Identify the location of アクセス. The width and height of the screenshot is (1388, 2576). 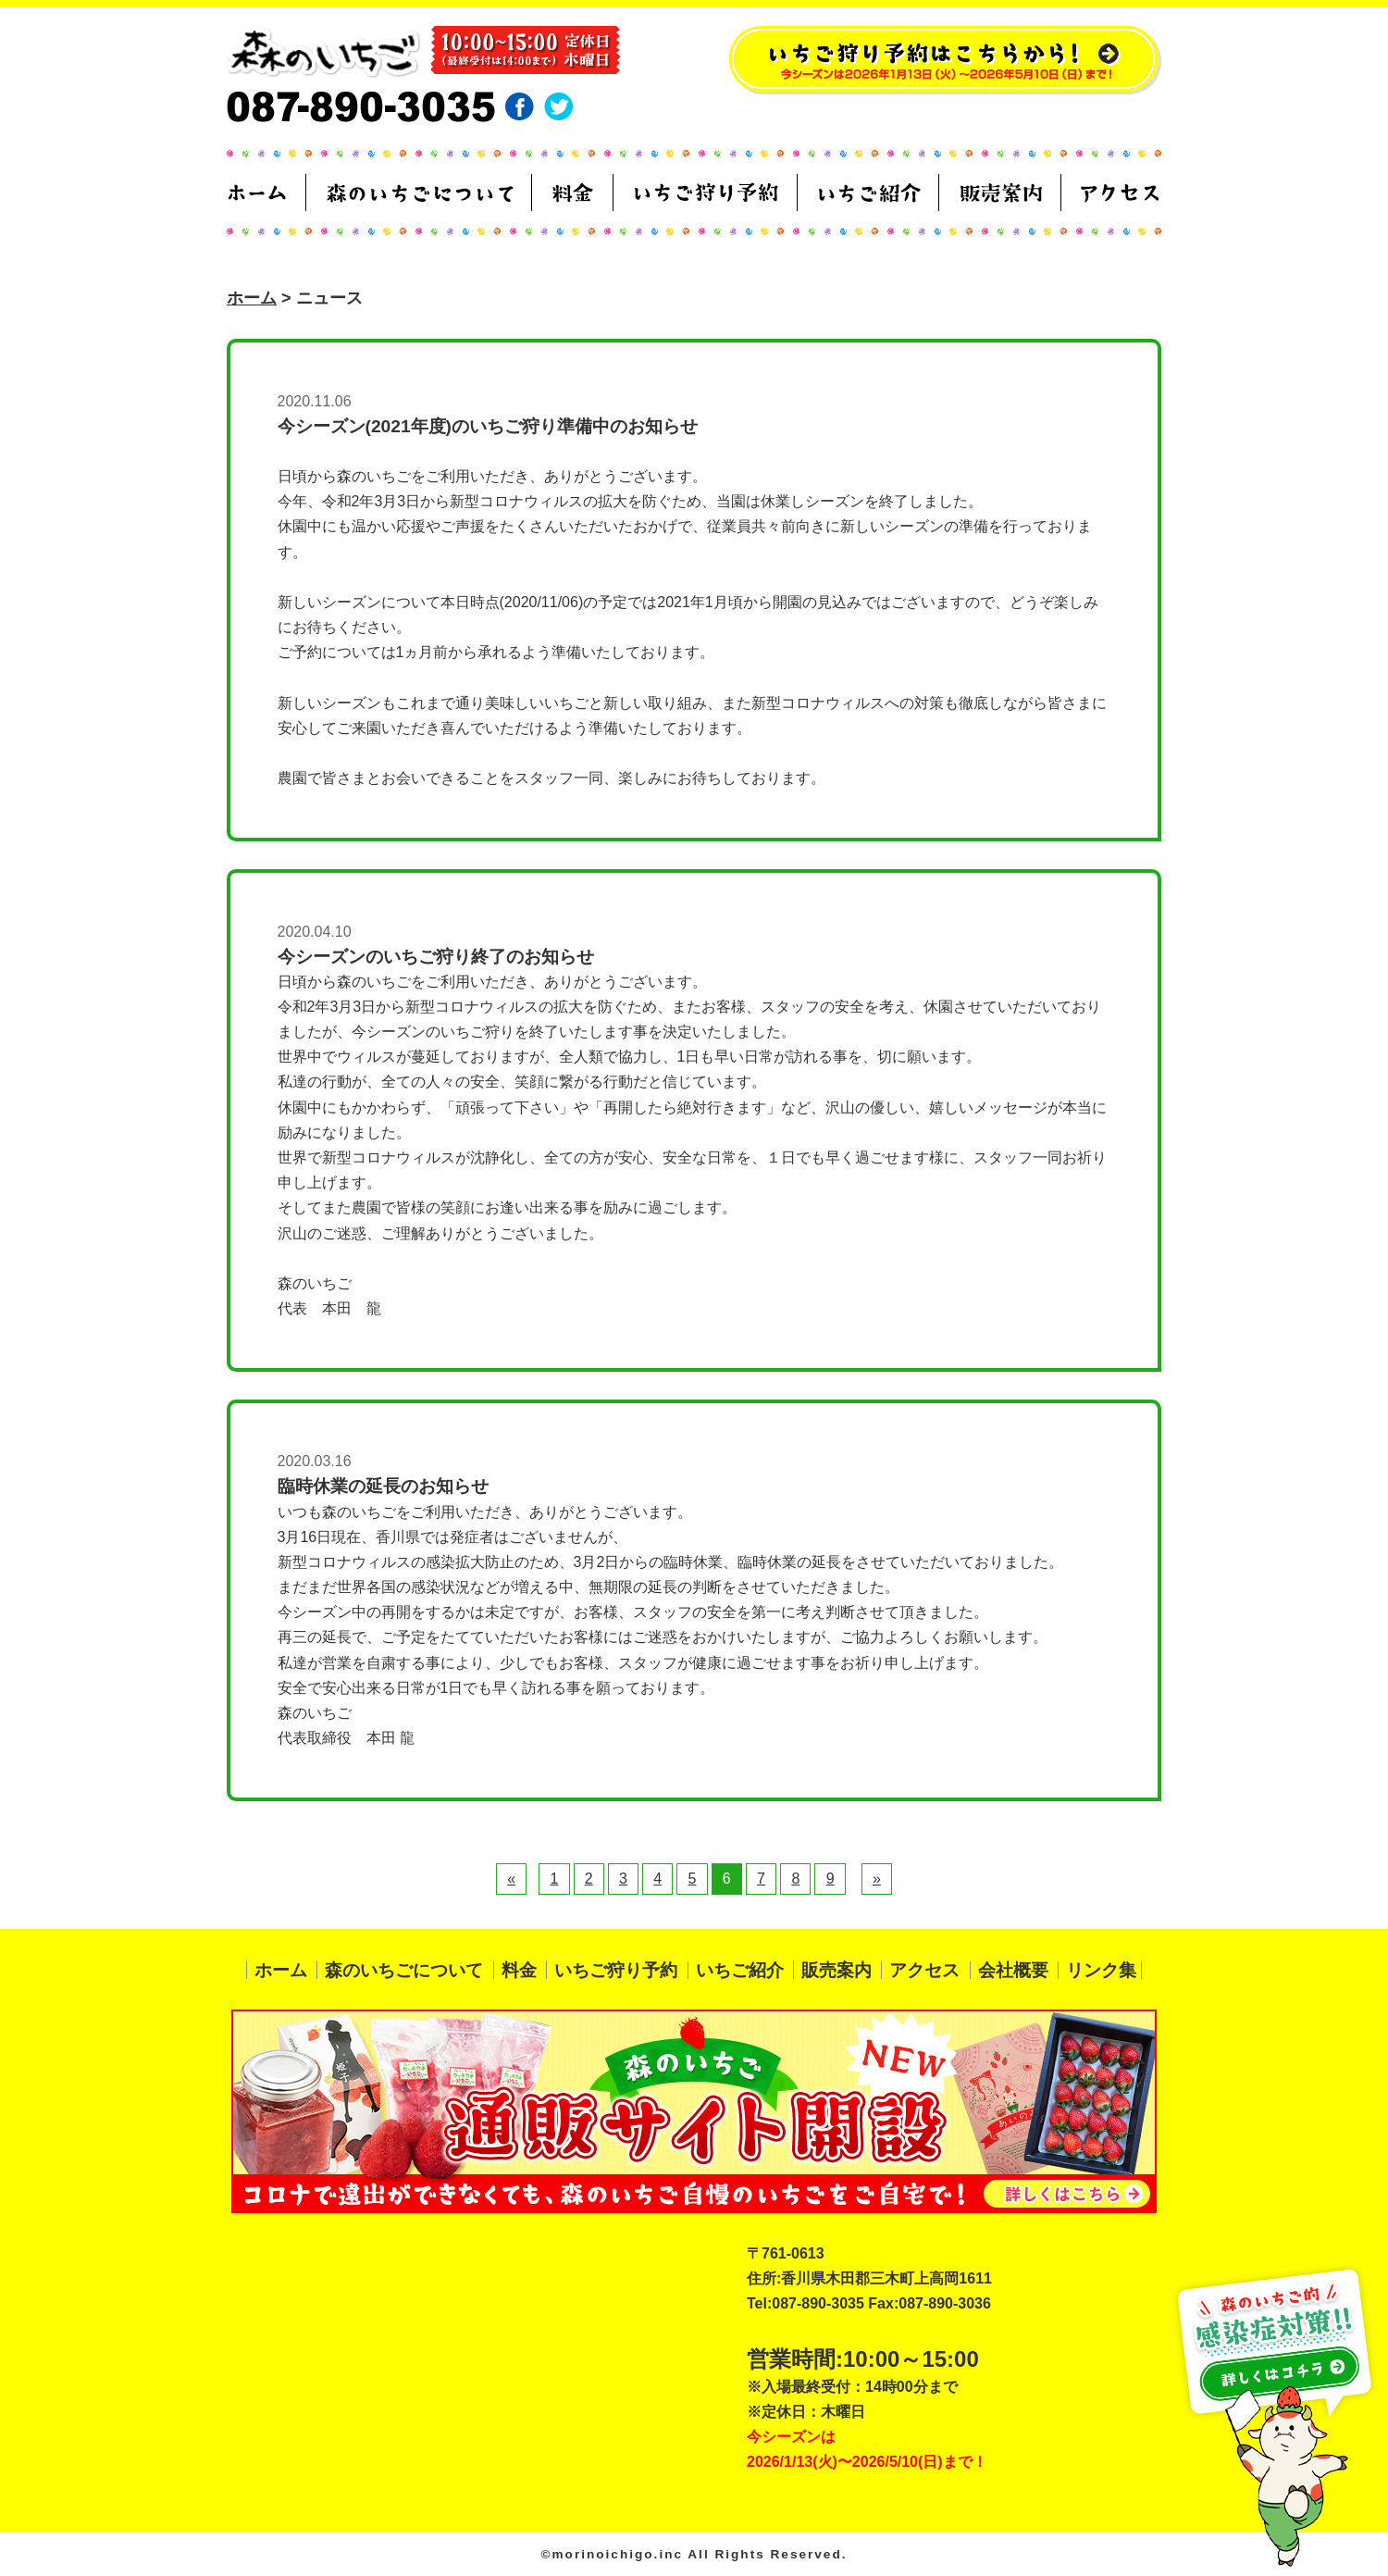
(924, 1970).